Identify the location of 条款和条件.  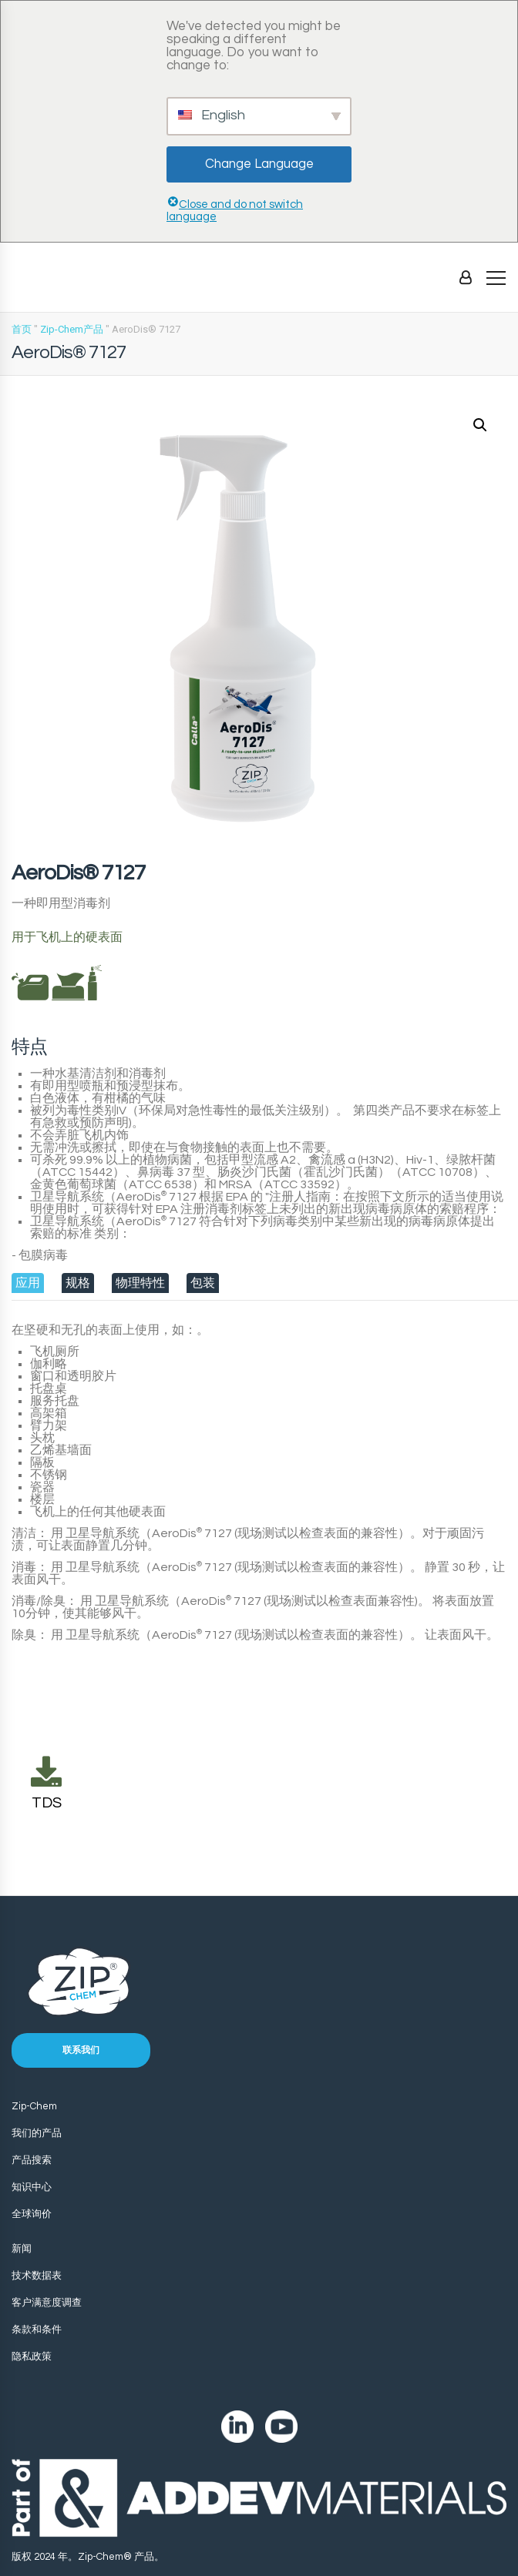
(37, 2329).